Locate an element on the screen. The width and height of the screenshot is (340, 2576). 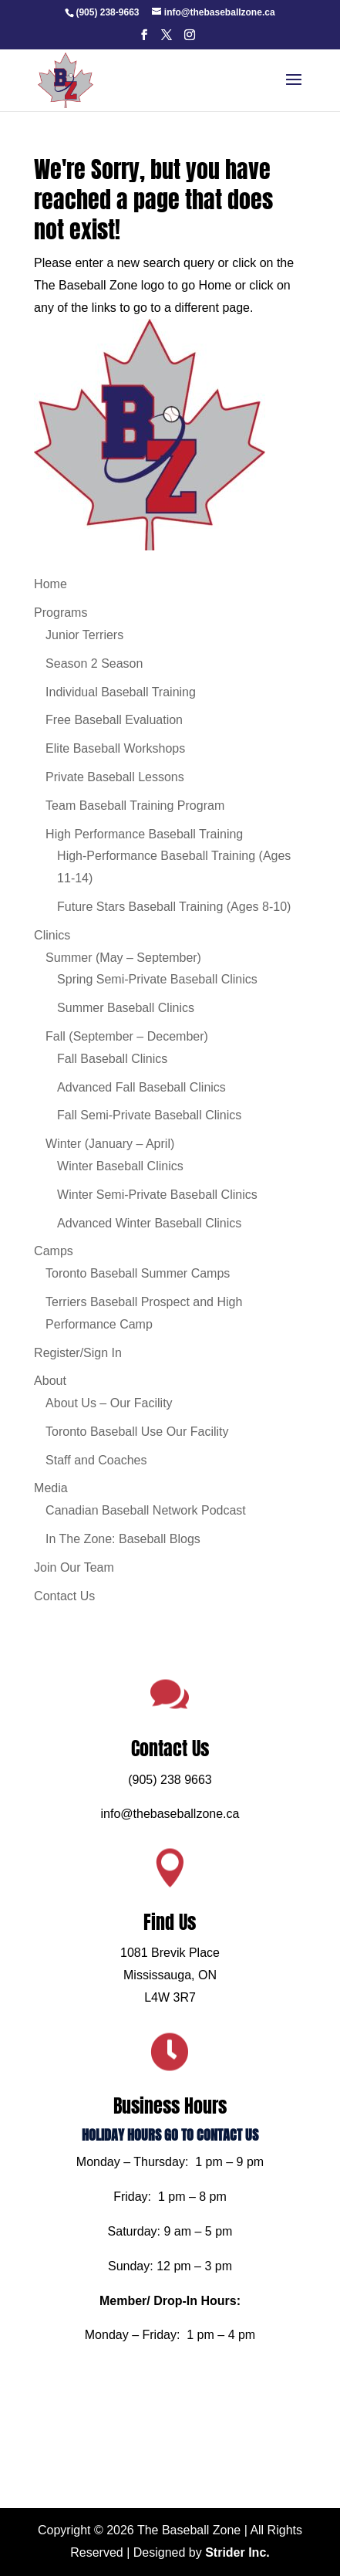
Future Stars Baseball Training (Ages 8-10) [link] is located at coordinates (174, 906).